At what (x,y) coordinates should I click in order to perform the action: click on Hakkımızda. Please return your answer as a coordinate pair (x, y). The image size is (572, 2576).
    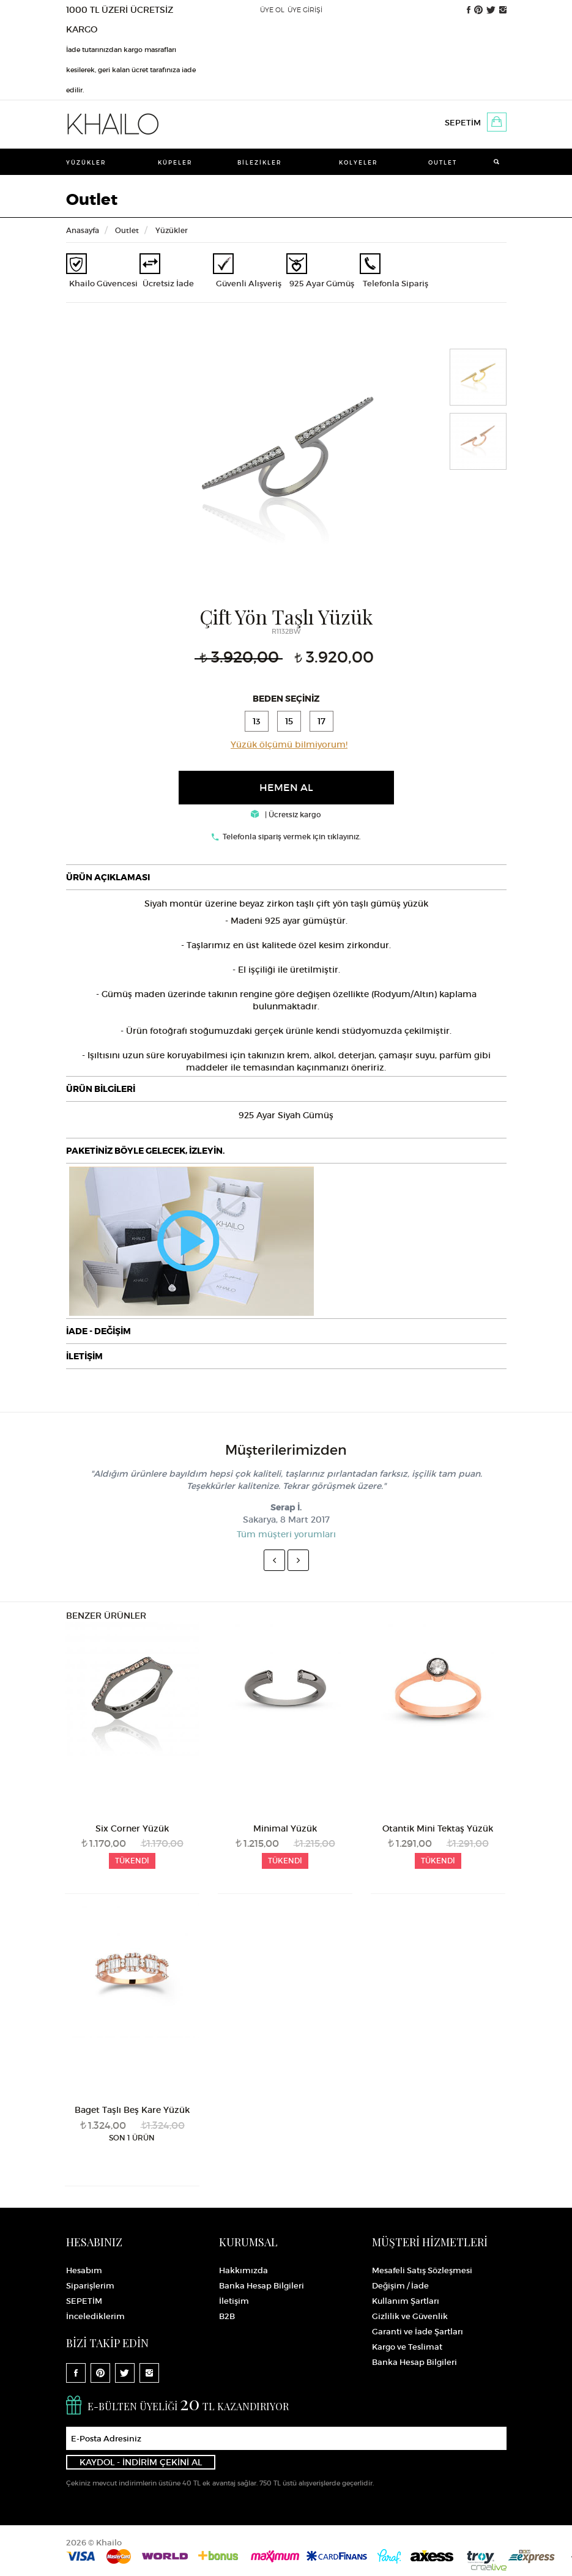
    Looking at the image, I should click on (243, 2270).